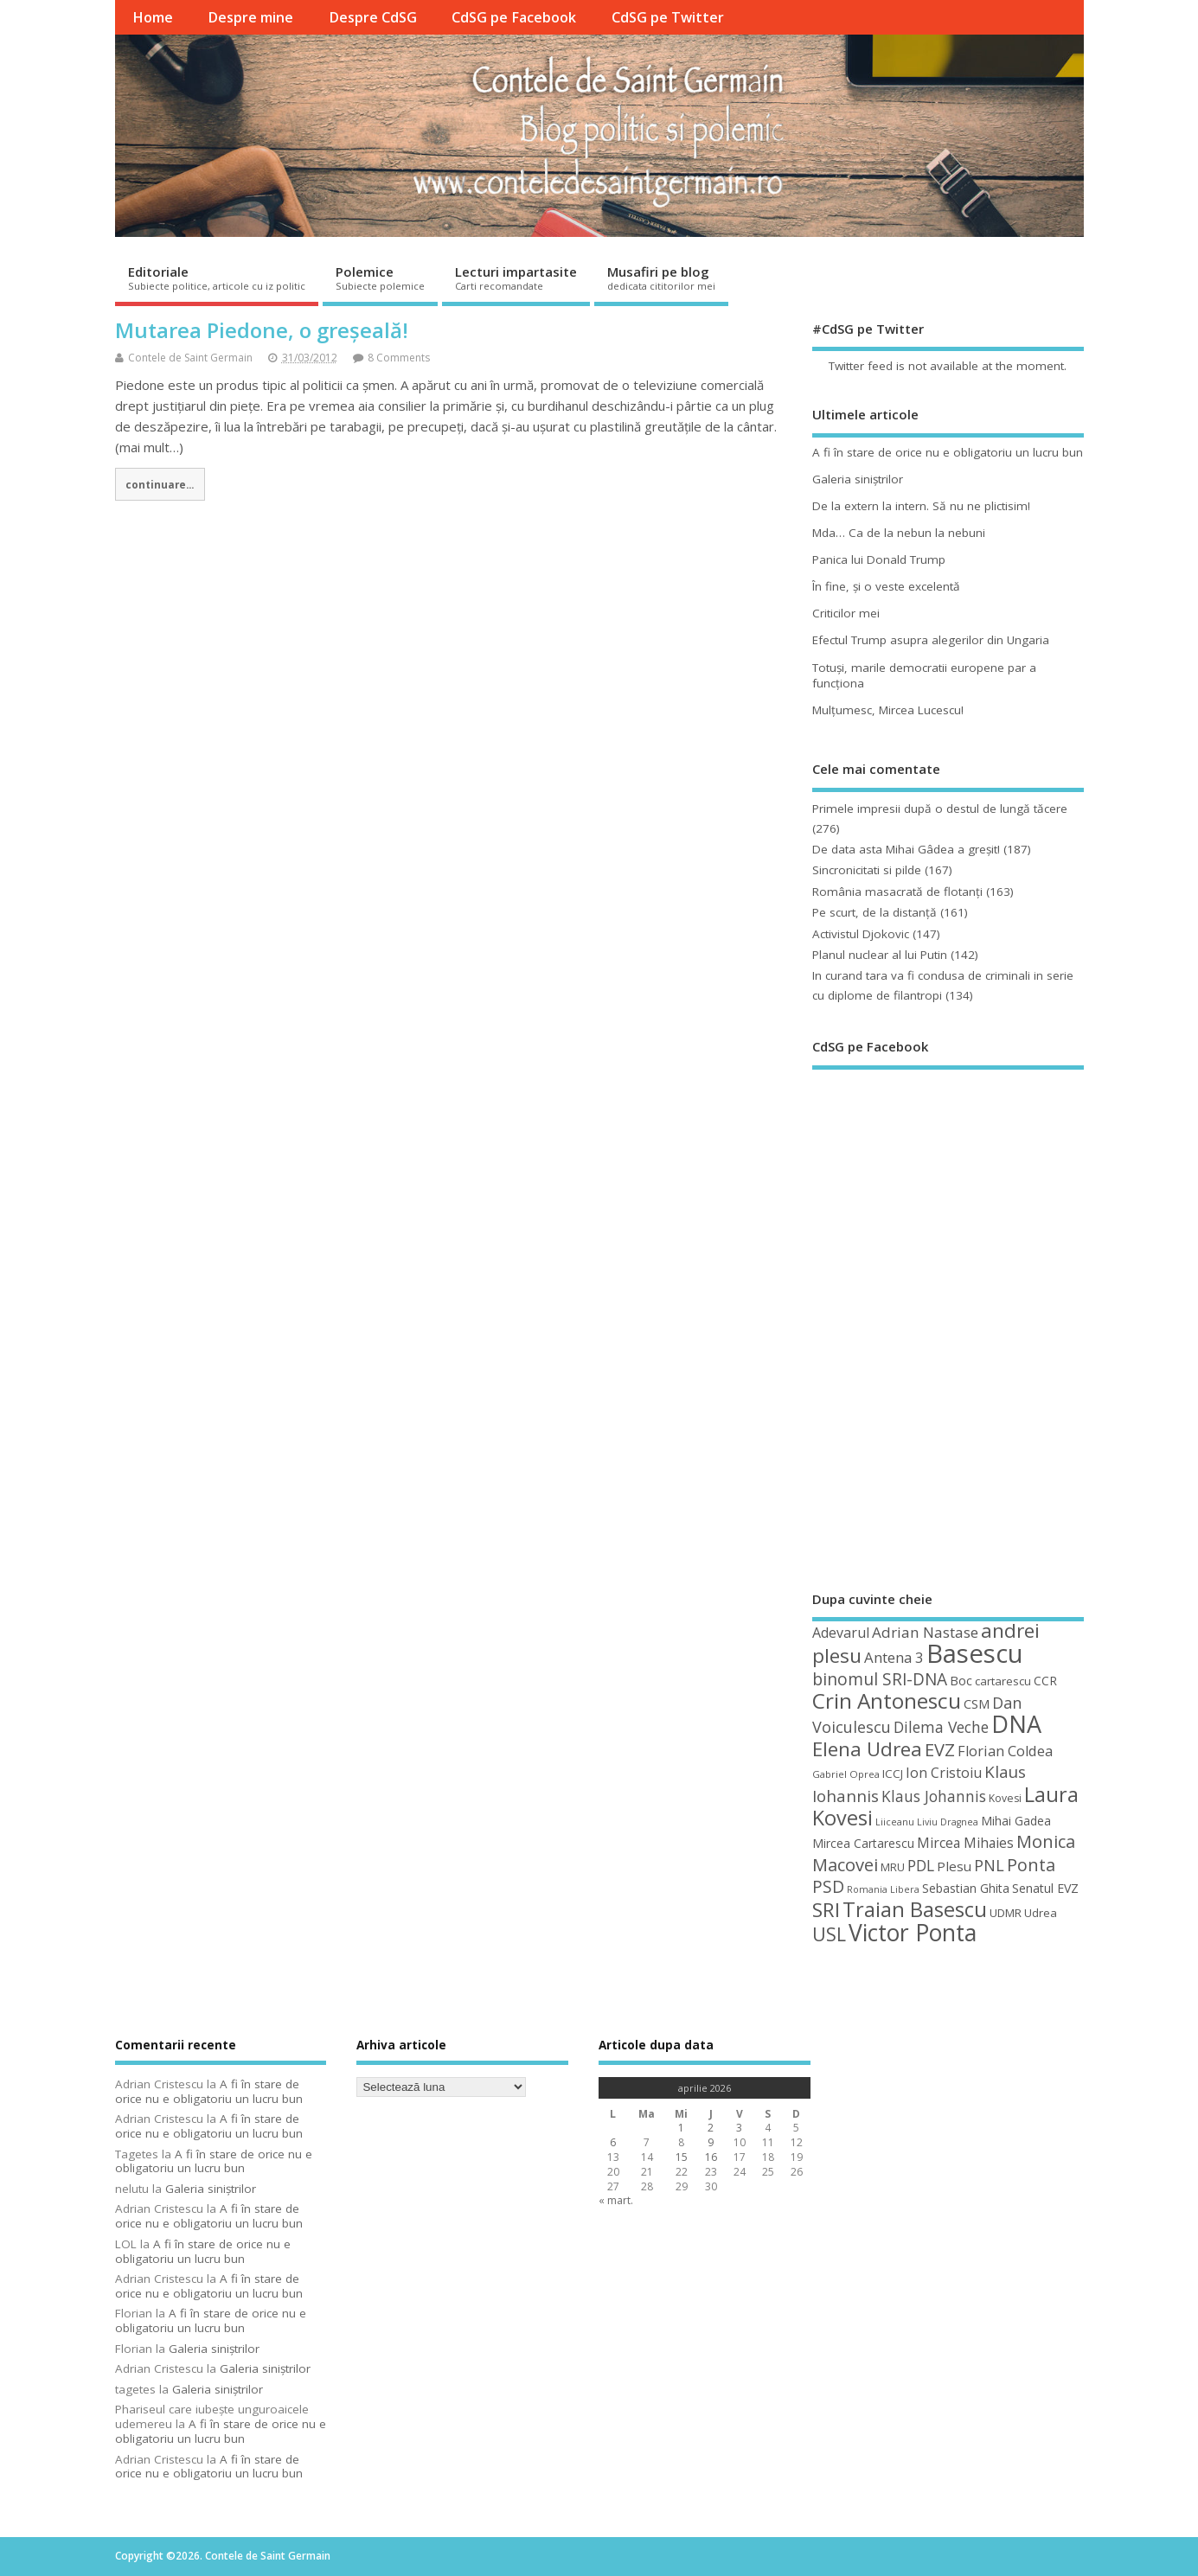 The image size is (1198, 2576). Describe the element at coordinates (906, 849) in the screenshot. I see `De data asta Mihai Gâdea a greşit!` at that location.